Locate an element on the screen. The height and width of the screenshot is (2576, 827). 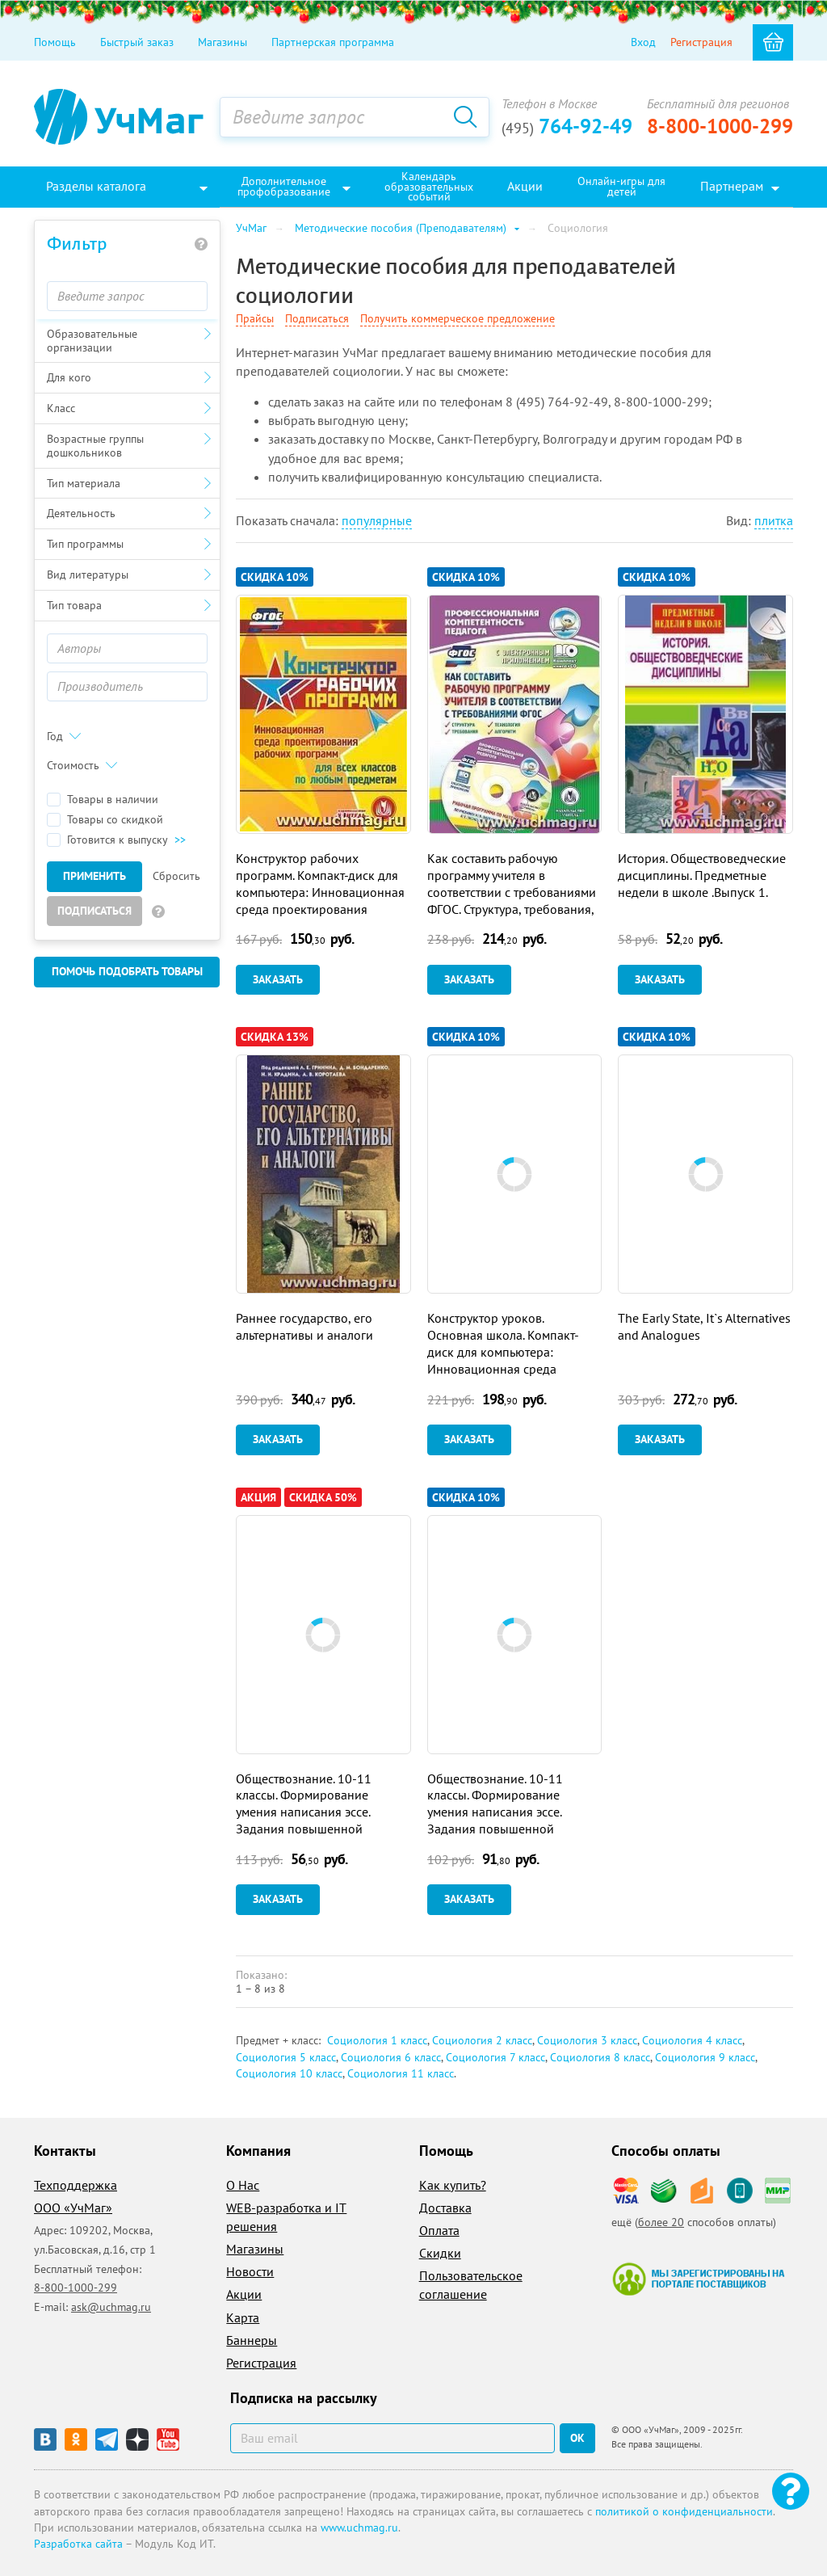
Акции is located at coordinates (244, 2294).